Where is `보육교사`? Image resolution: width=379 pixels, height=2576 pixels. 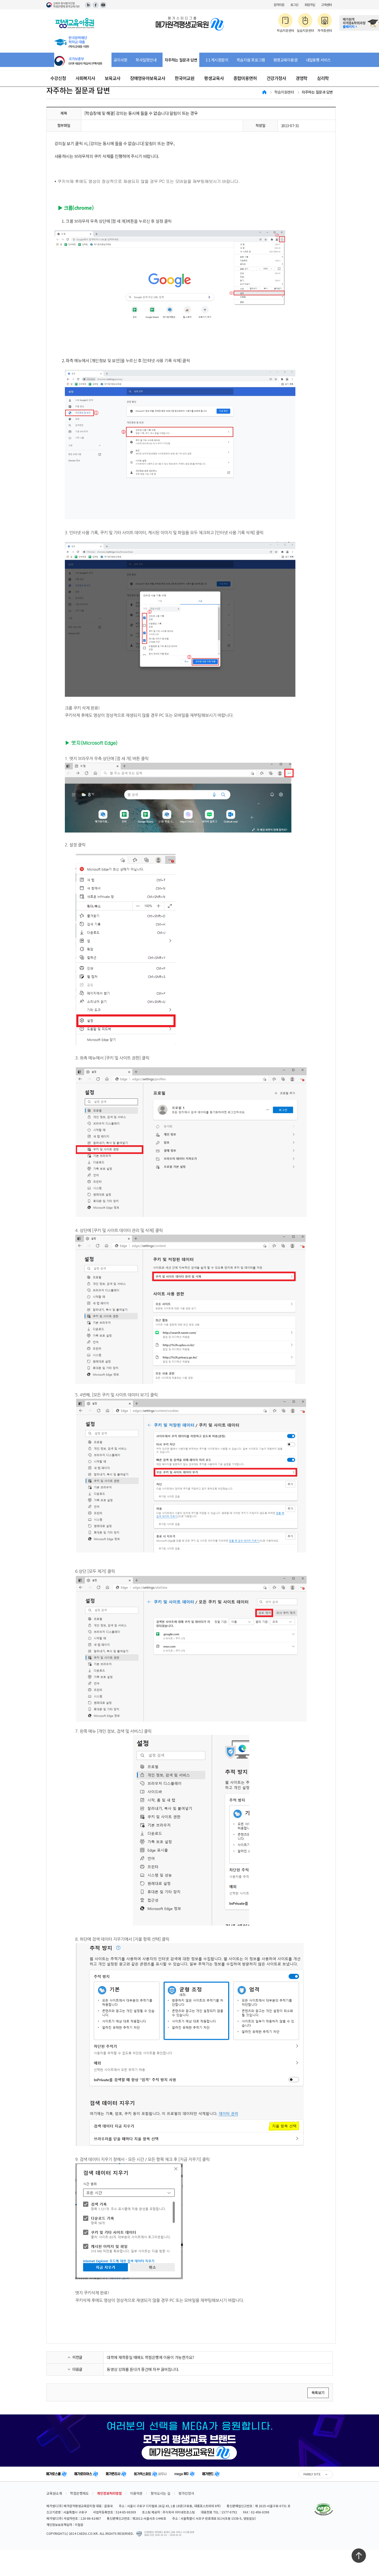
보육교사 is located at coordinates (112, 78).